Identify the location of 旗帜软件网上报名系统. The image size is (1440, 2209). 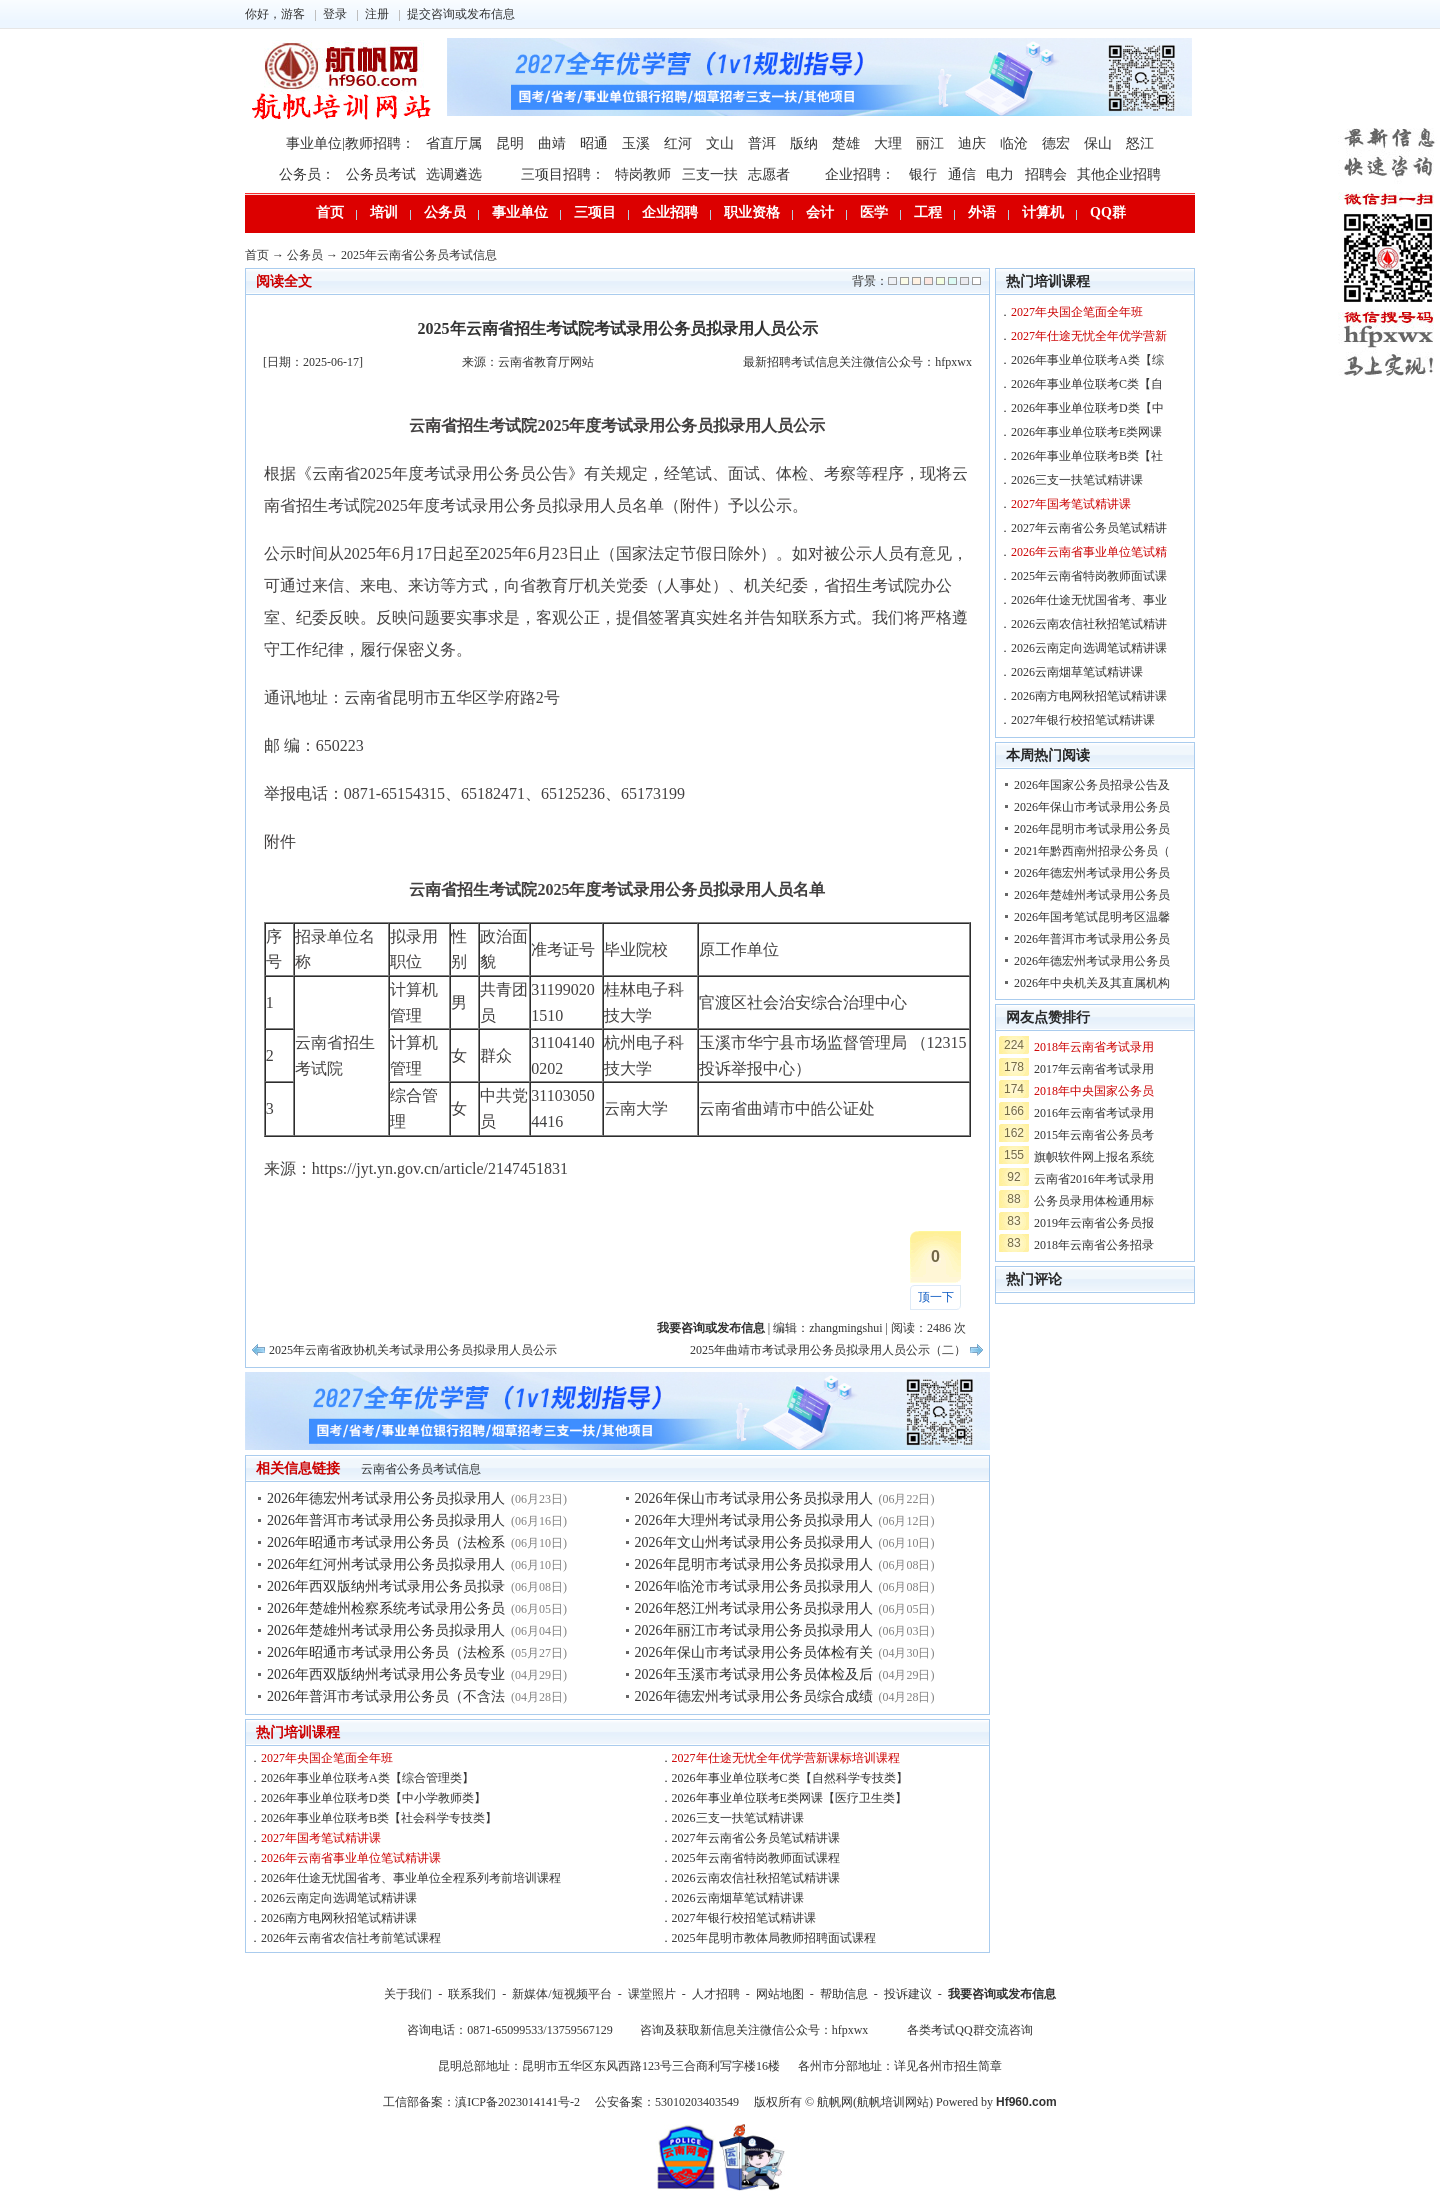
(1094, 1157).